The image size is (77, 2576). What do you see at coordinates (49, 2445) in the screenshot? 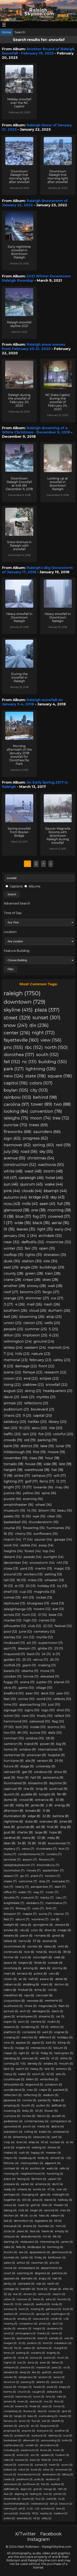
I see `decorations (3)` at bounding box center [49, 2445].